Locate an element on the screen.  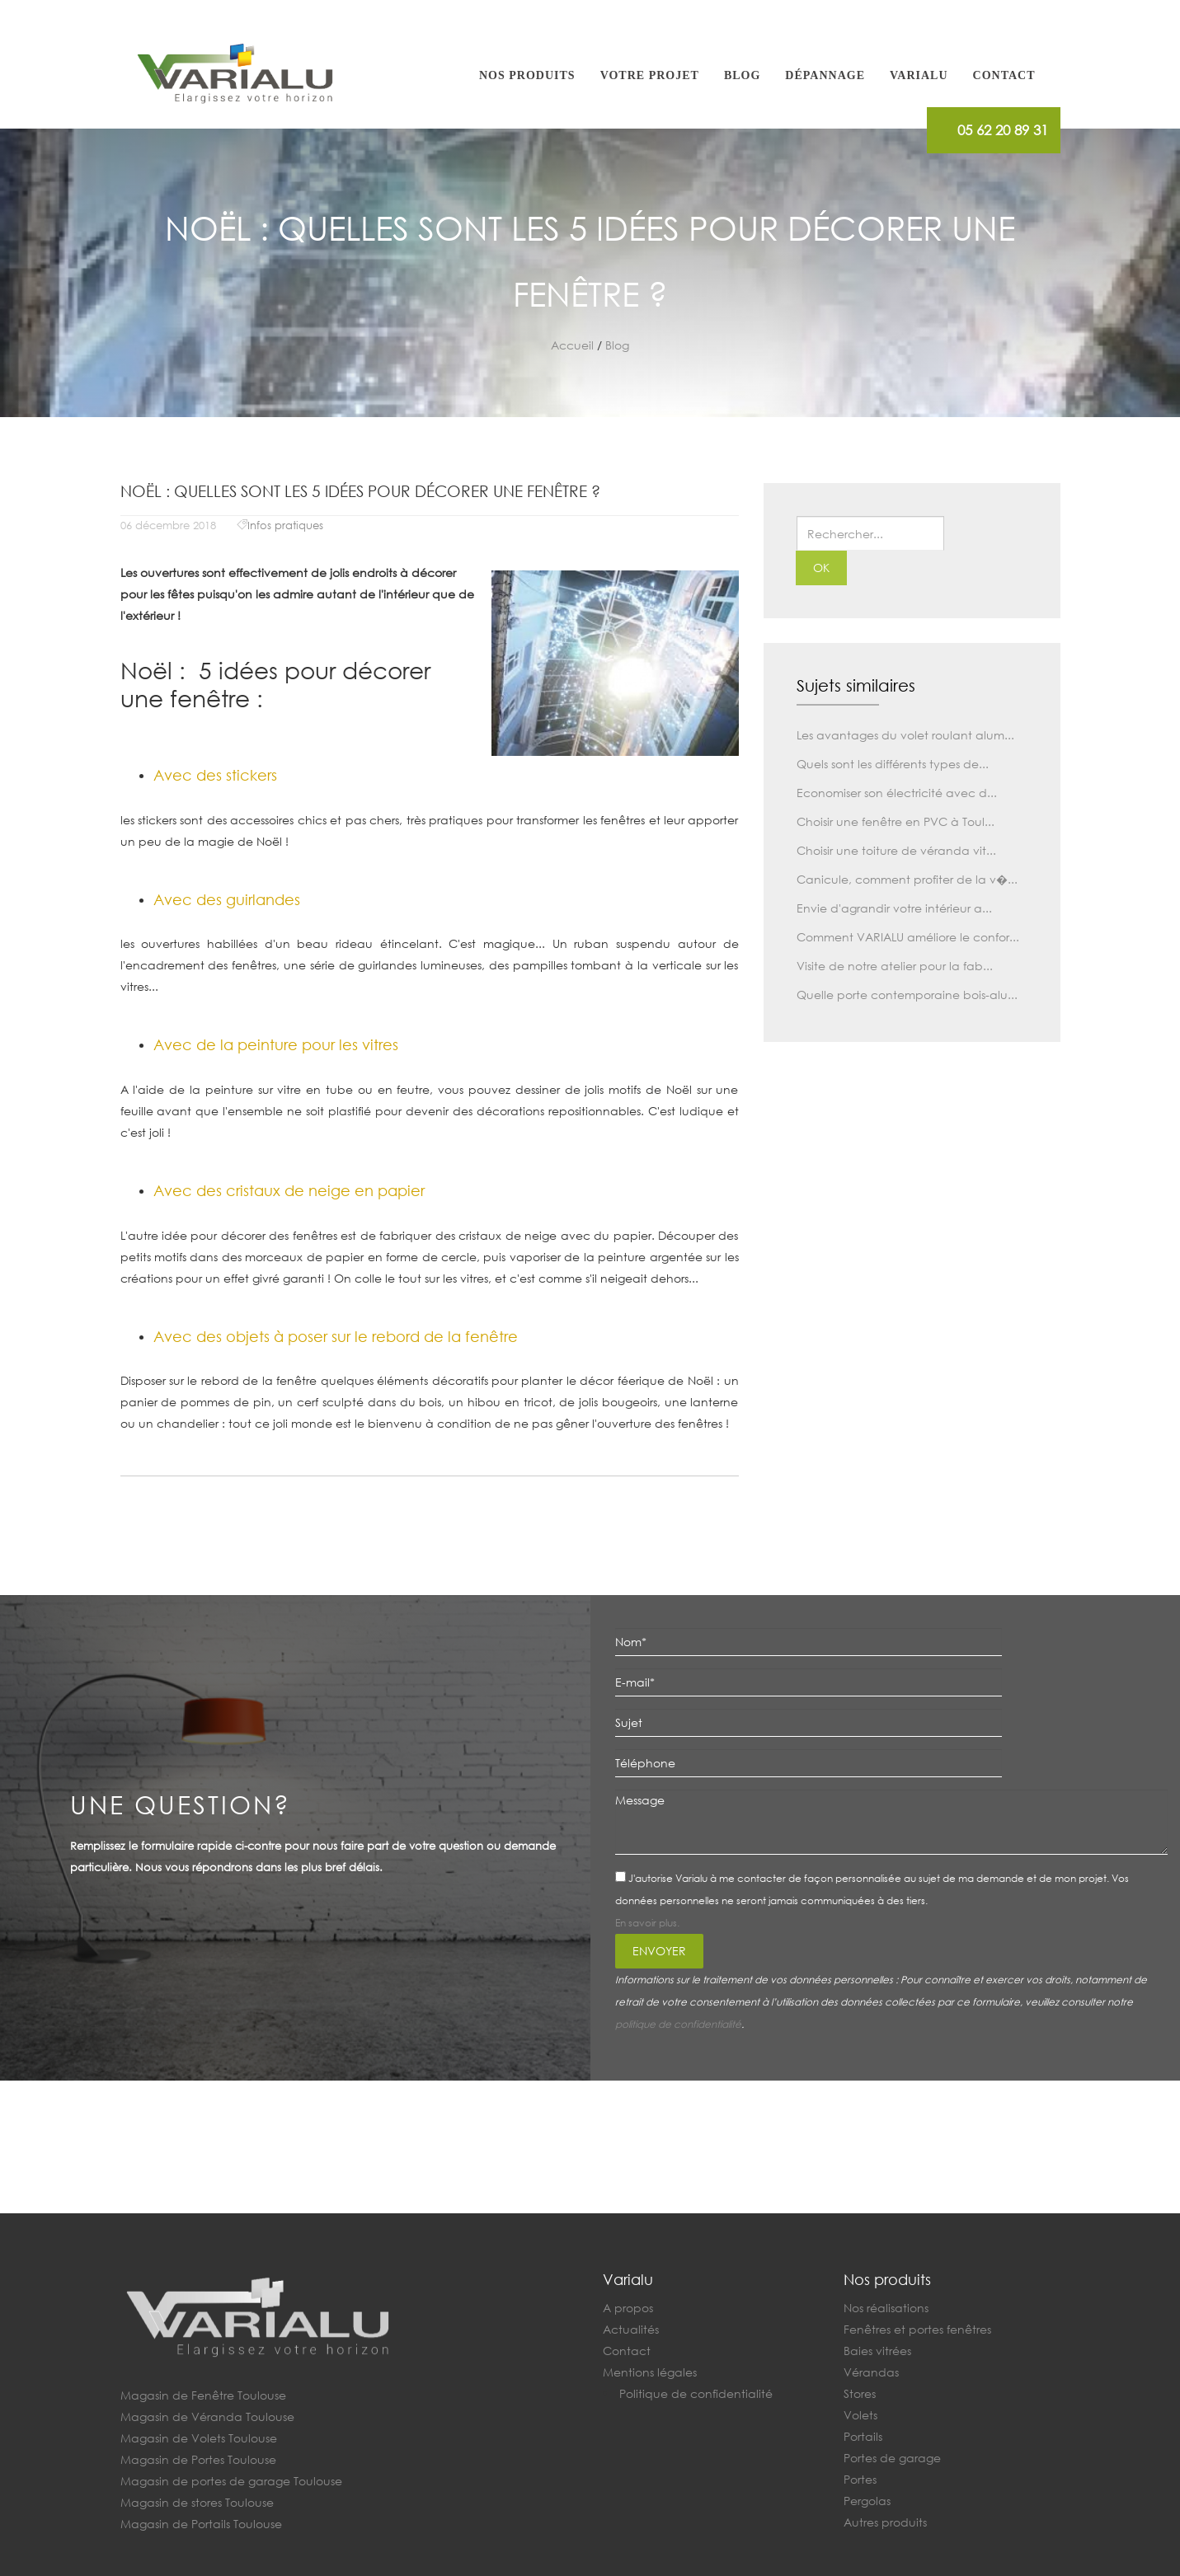
Magasin de portes de garage Toulouse is located at coordinates (231, 2481).